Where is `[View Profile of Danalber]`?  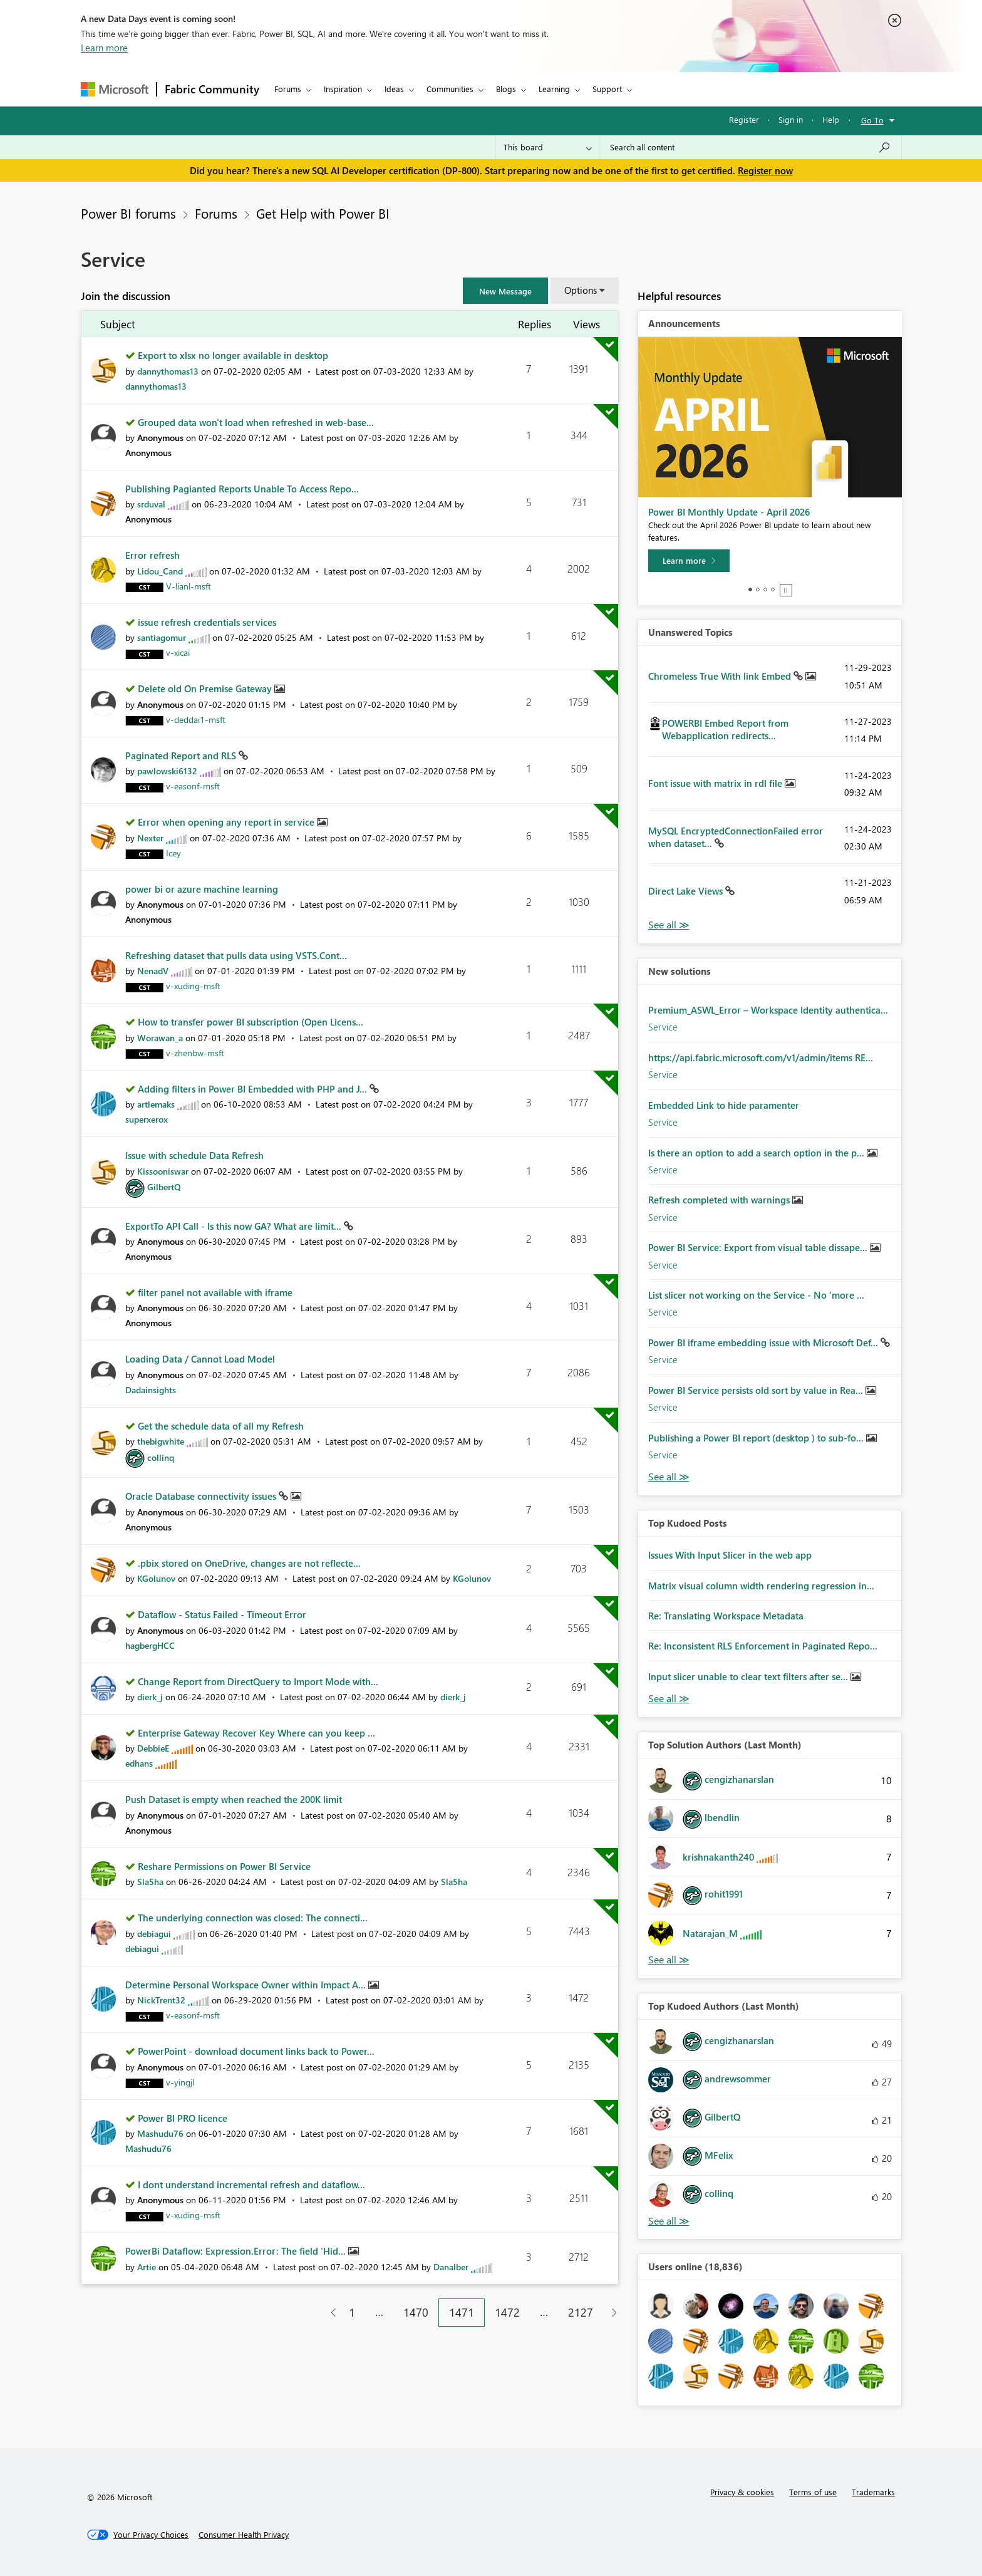 [View Profile of Danalber] is located at coordinates (450, 2267).